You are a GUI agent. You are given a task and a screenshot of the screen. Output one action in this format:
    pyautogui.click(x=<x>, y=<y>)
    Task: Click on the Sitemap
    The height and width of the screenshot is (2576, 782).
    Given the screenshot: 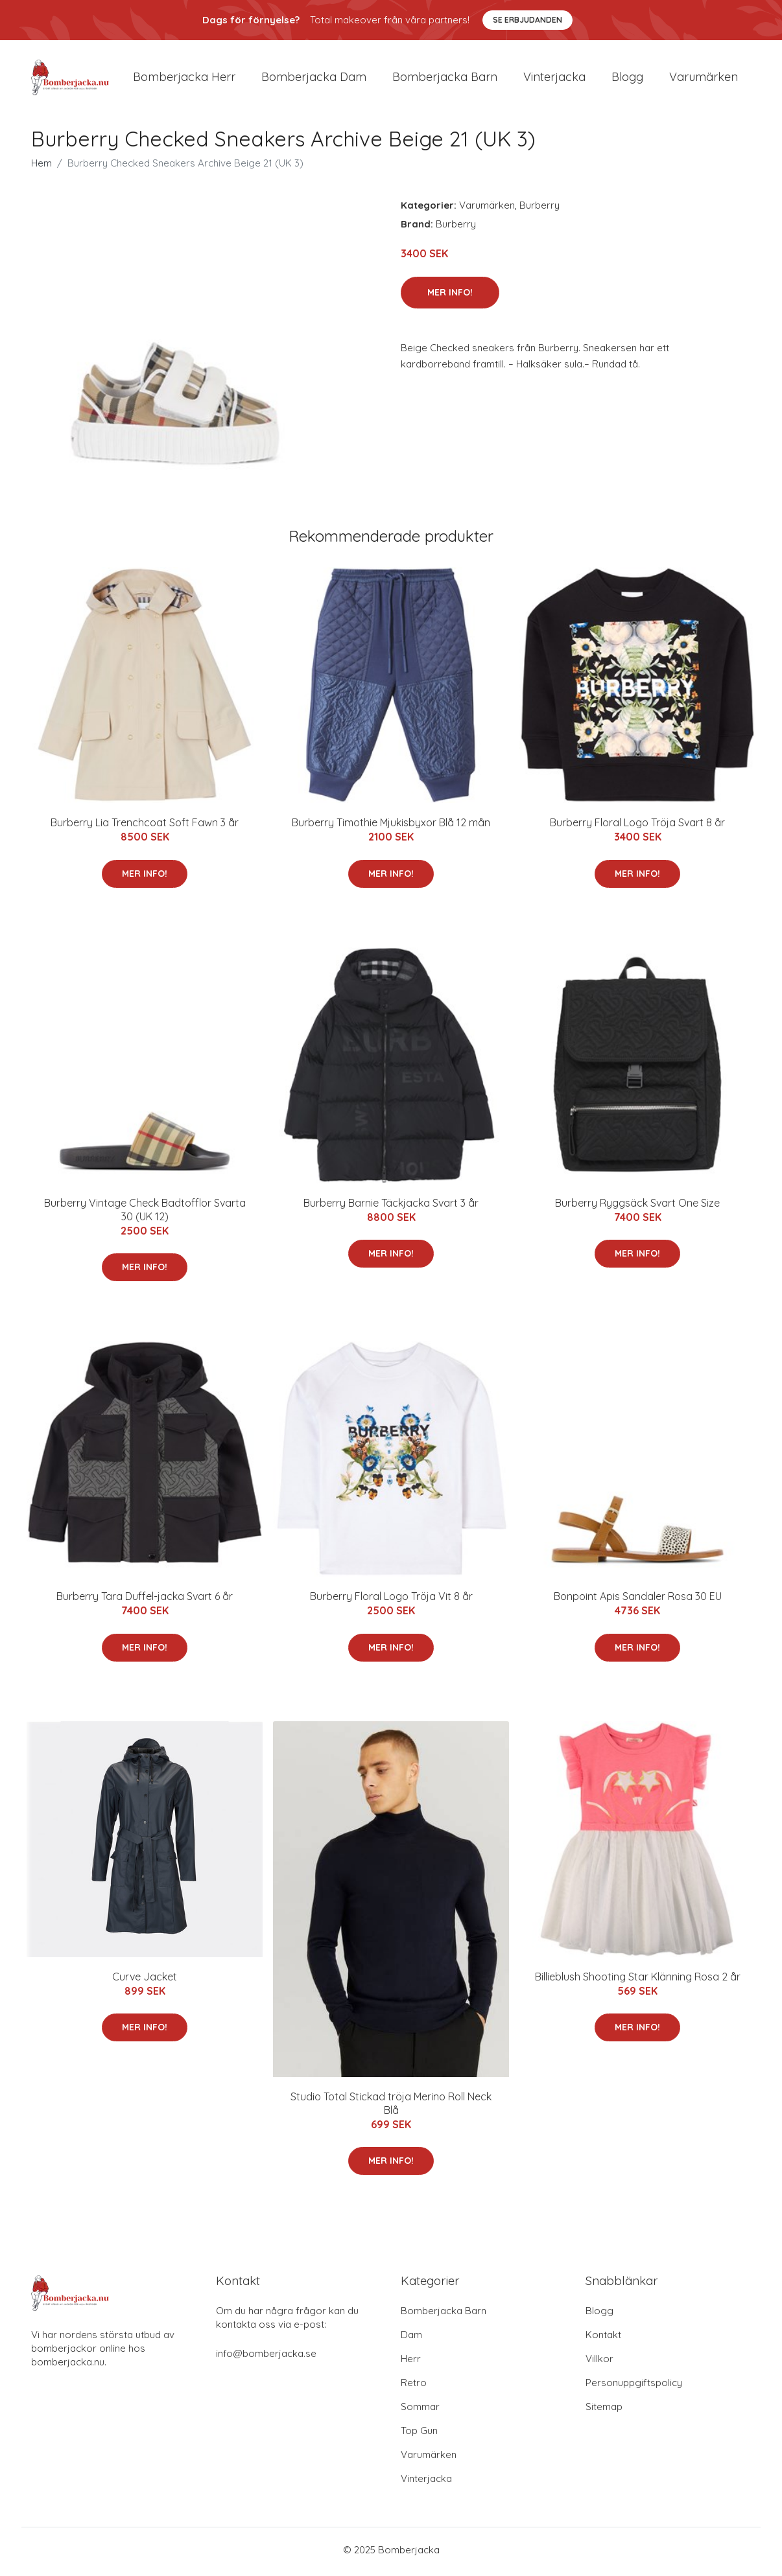 What is the action you would take?
    pyautogui.click(x=604, y=2410)
    